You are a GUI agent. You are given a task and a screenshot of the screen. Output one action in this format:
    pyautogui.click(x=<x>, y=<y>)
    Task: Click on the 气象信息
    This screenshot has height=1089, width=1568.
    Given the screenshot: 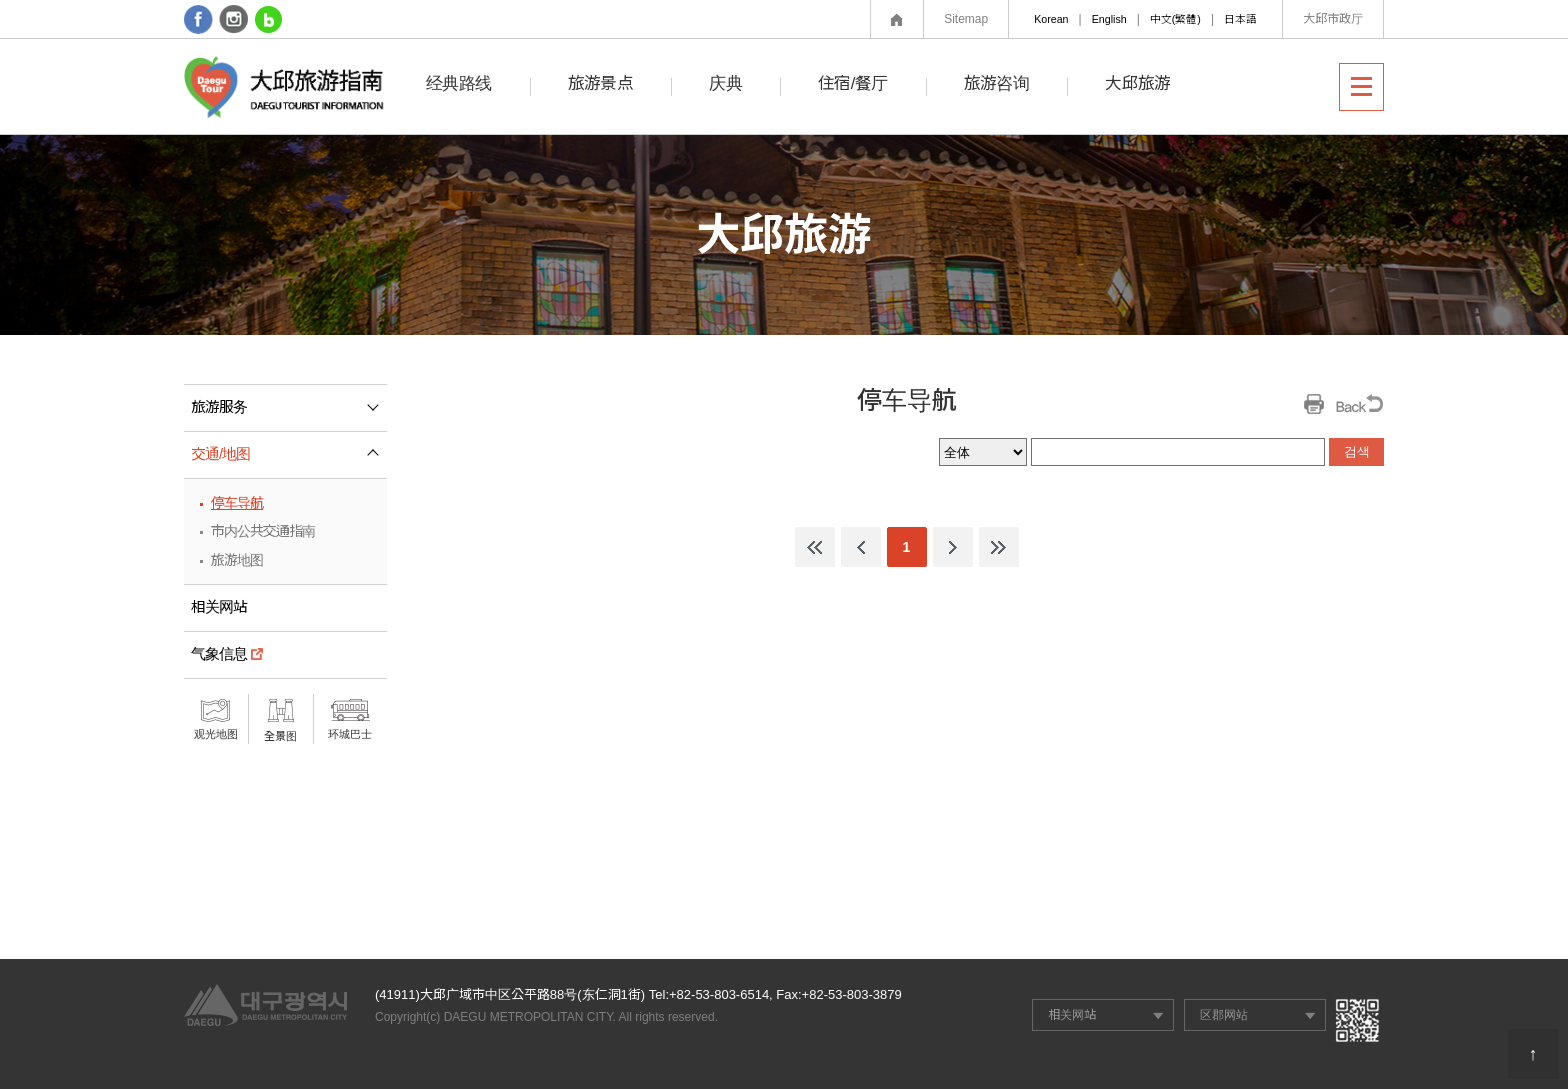 What is the action you would take?
    pyautogui.click(x=219, y=654)
    